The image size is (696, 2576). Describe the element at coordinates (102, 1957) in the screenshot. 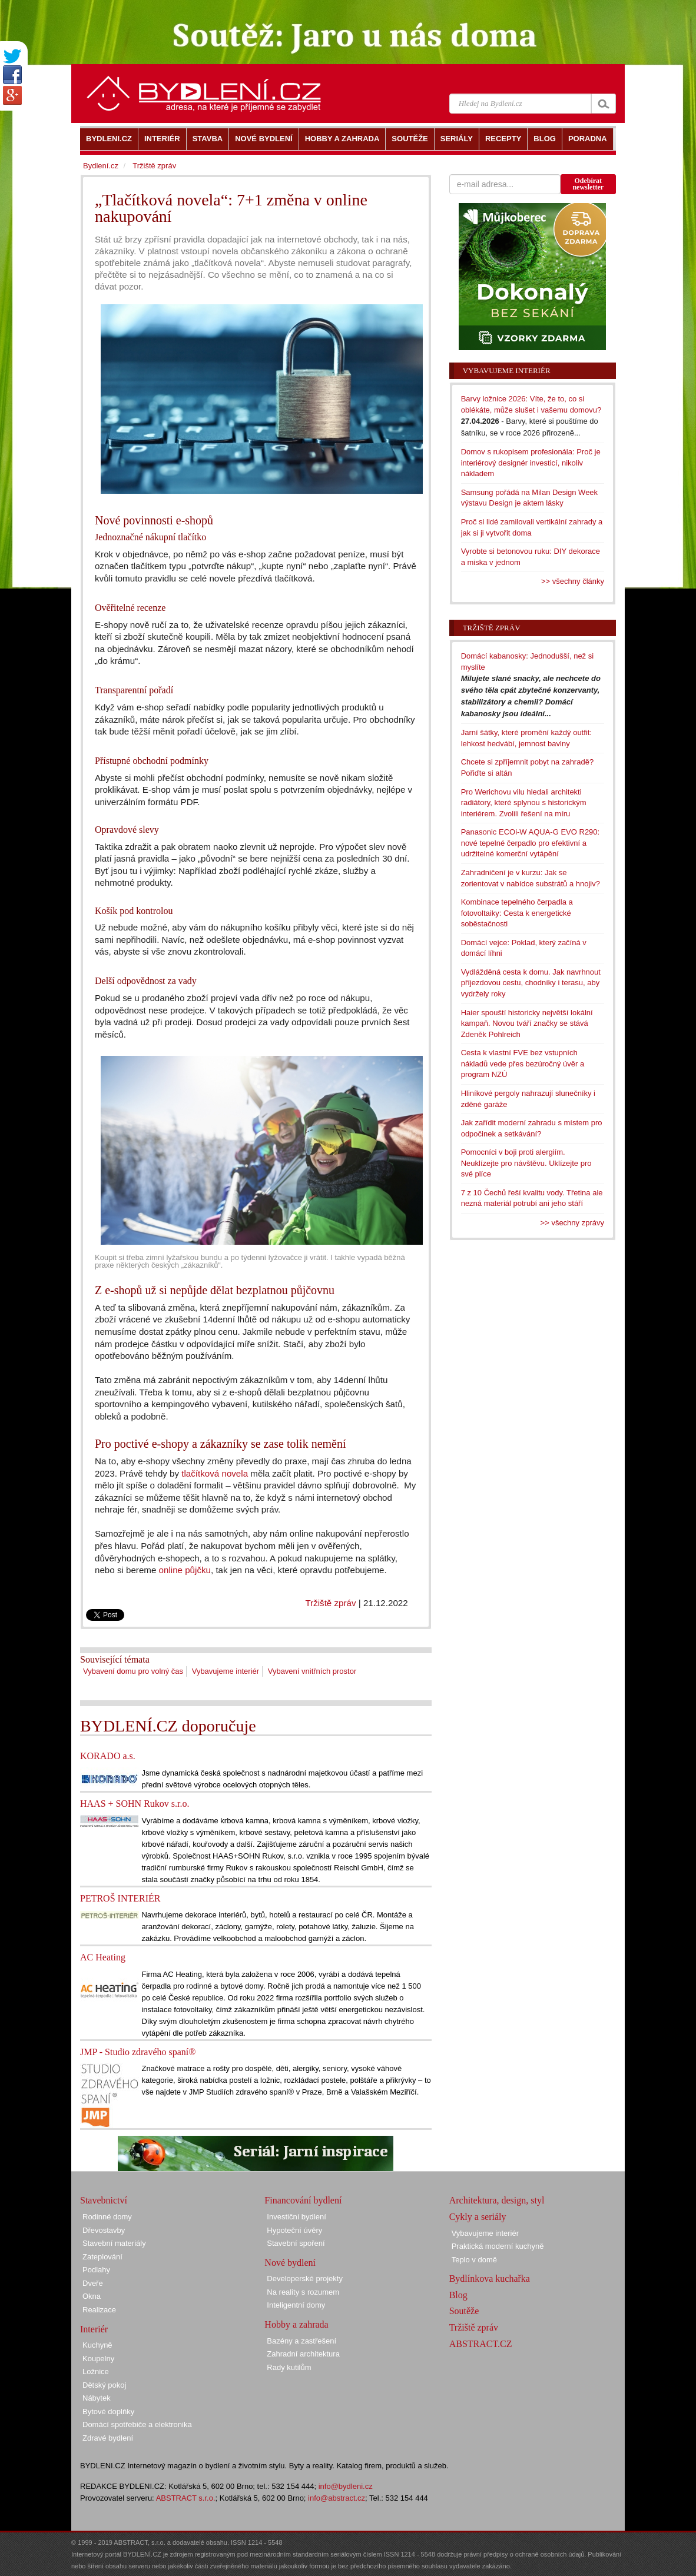

I see `AC Heating` at that location.